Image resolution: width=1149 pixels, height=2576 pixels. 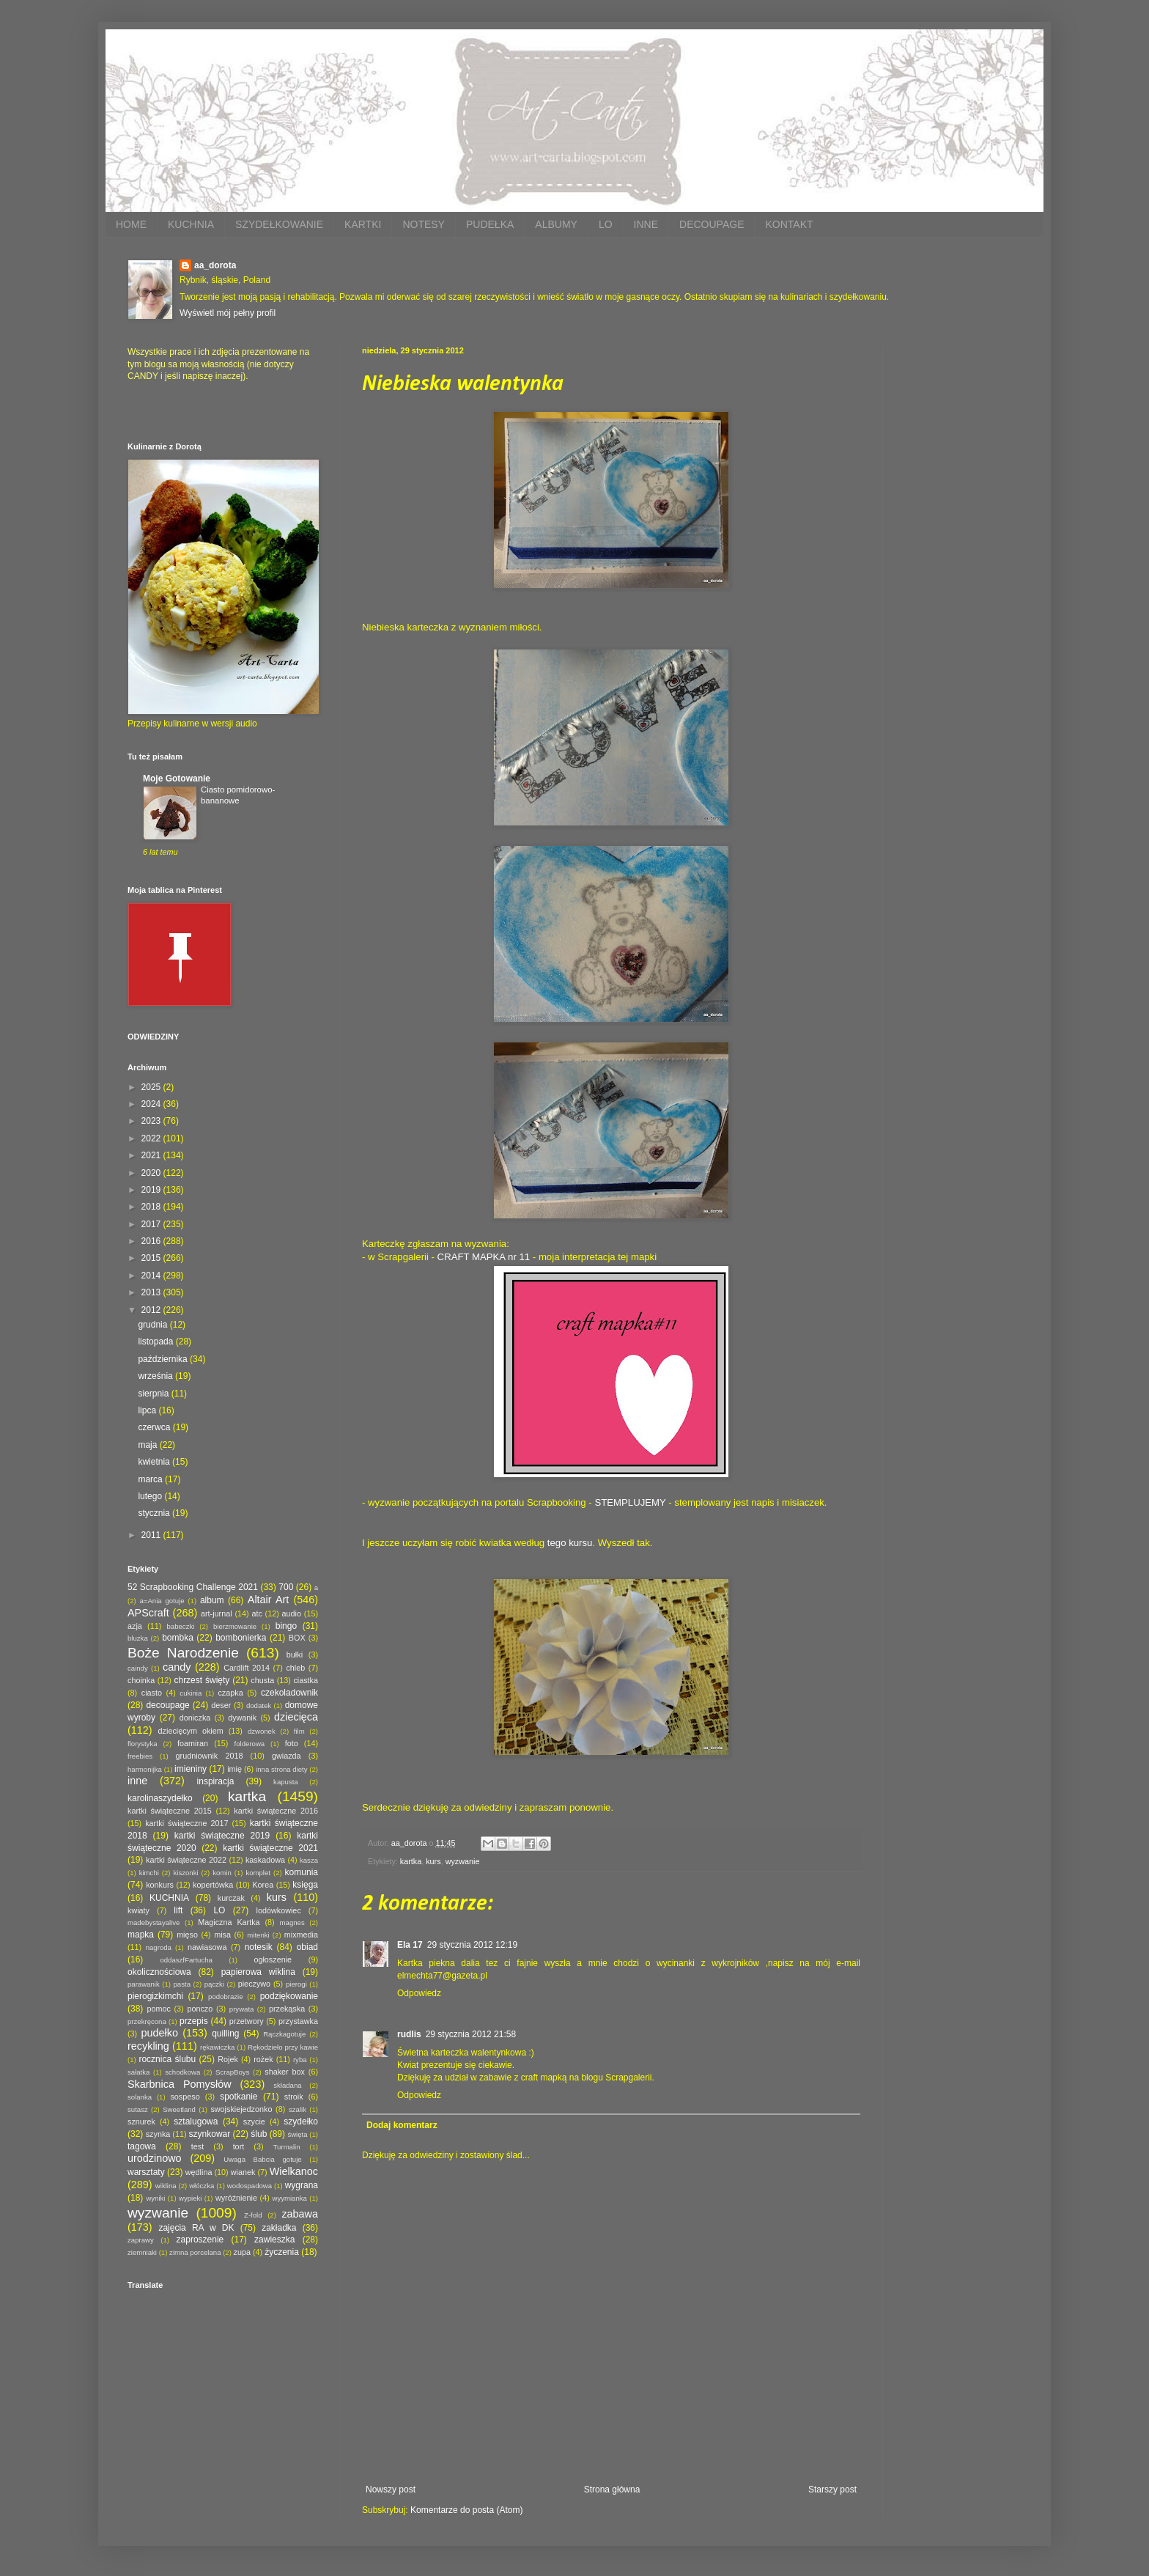 I want to click on bombka, so click(x=177, y=1638).